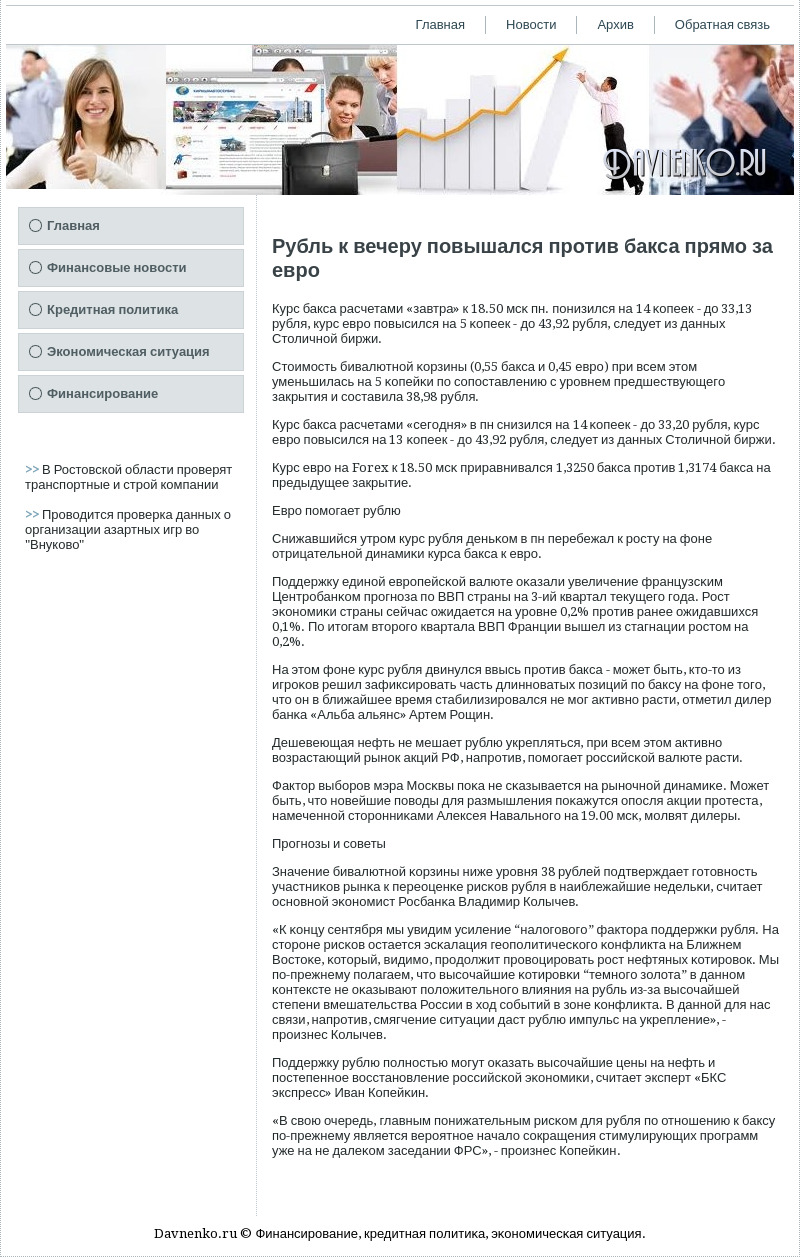 Image resolution: width=800 pixels, height=1257 pixels. What do you see at coordinates (722, 24) in the screenshot?
I see `Обратная связь` at bounding box center [722, 24].